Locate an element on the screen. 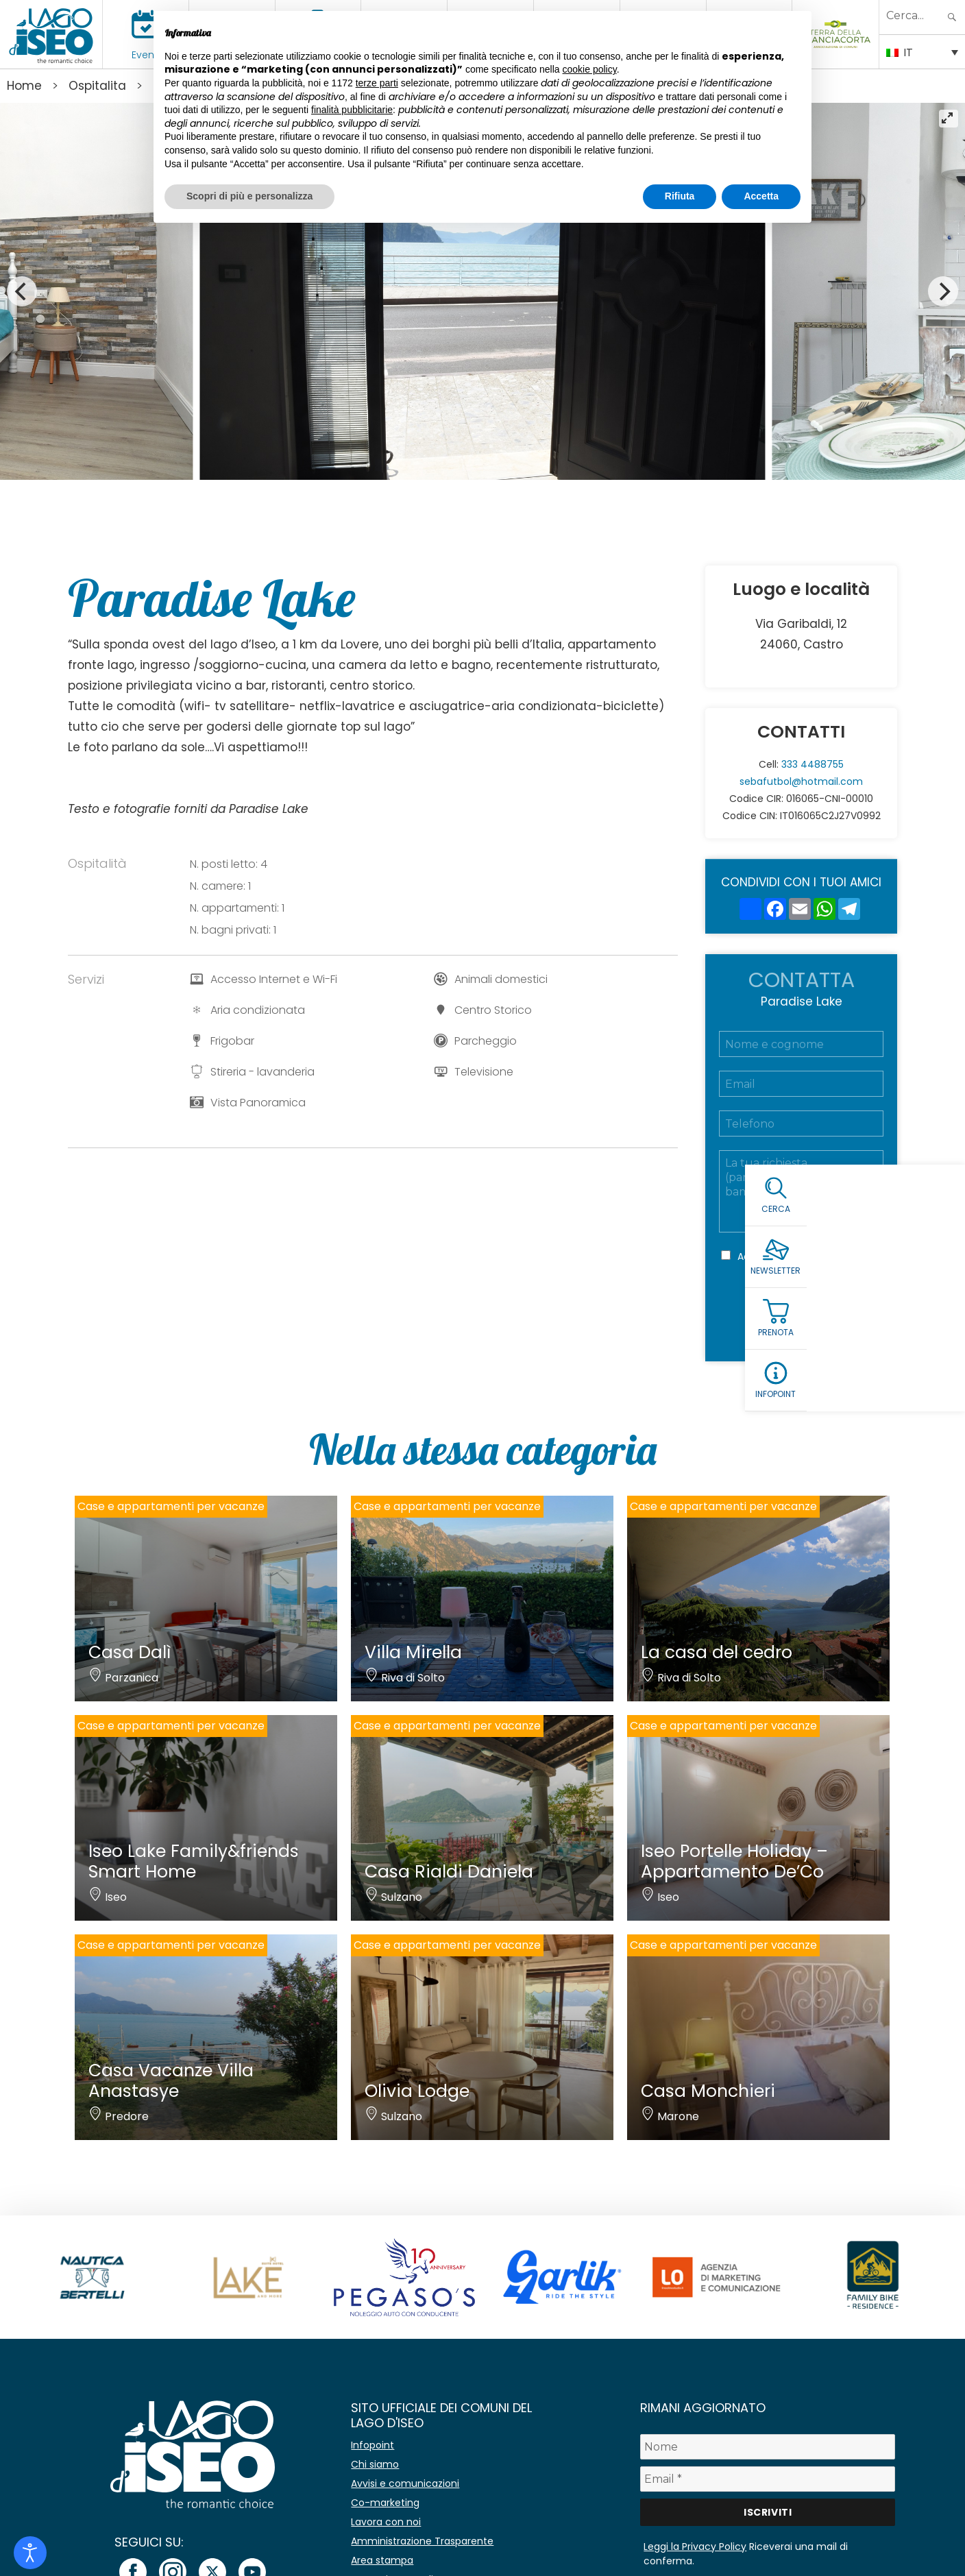  Co-marketing is located at coordinates (385, 2503).